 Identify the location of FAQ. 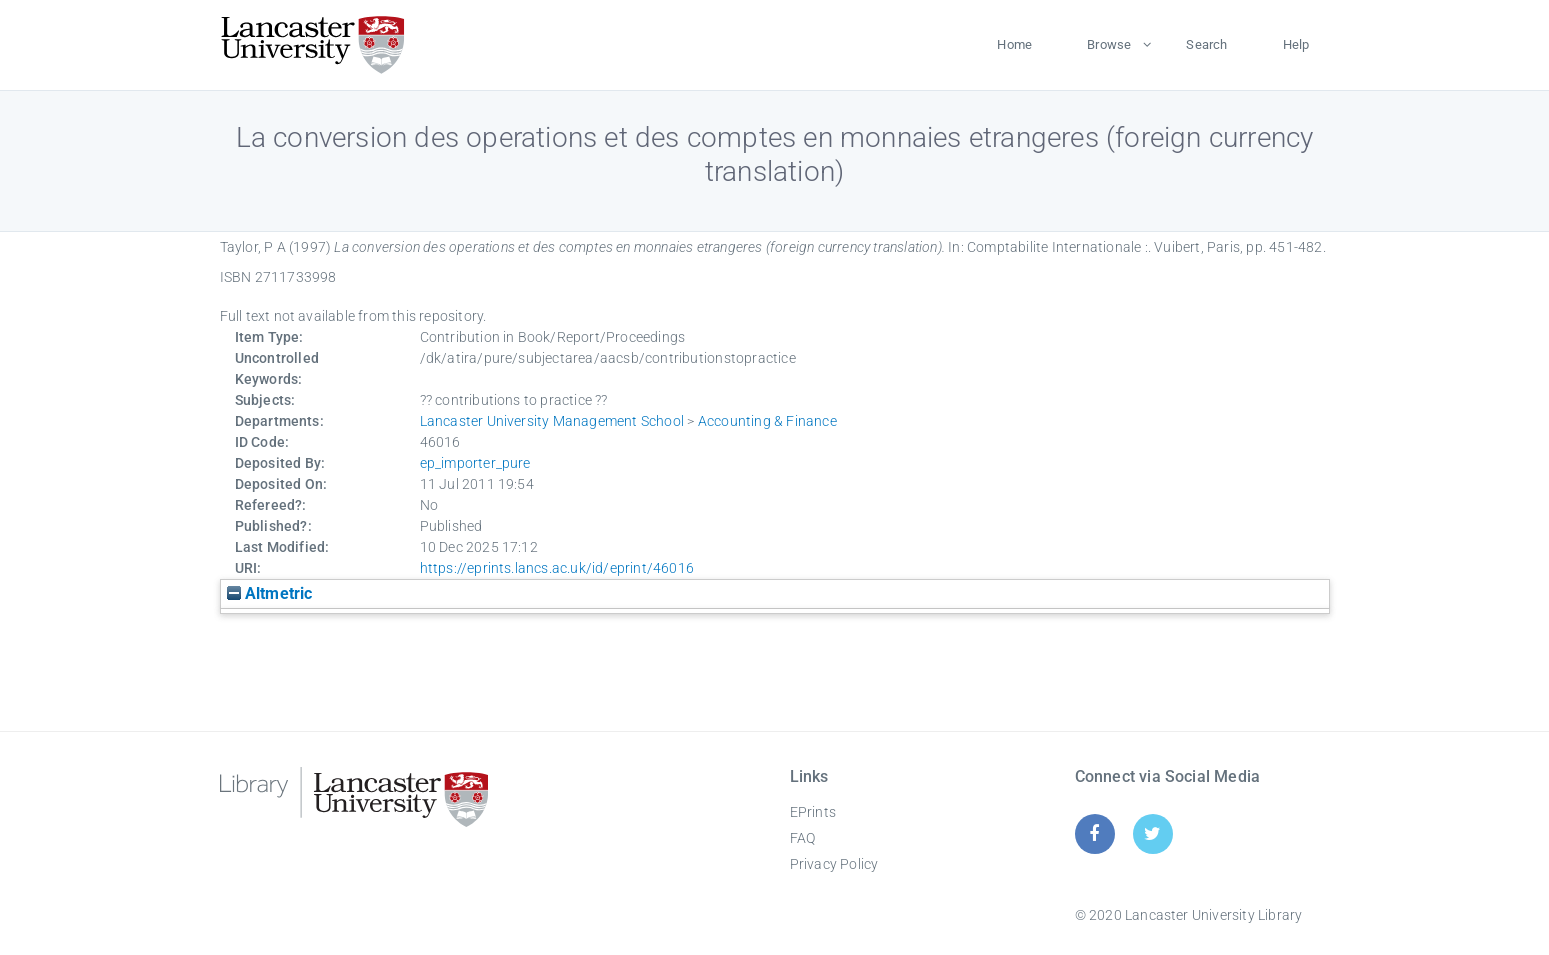
(803, 838).